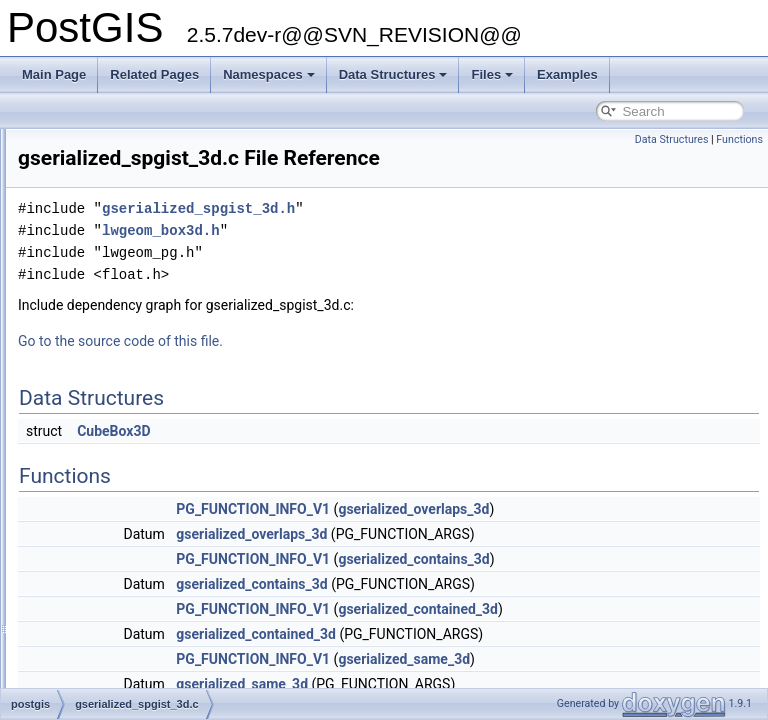  I want to click on getopt.c, so click(87, 286).